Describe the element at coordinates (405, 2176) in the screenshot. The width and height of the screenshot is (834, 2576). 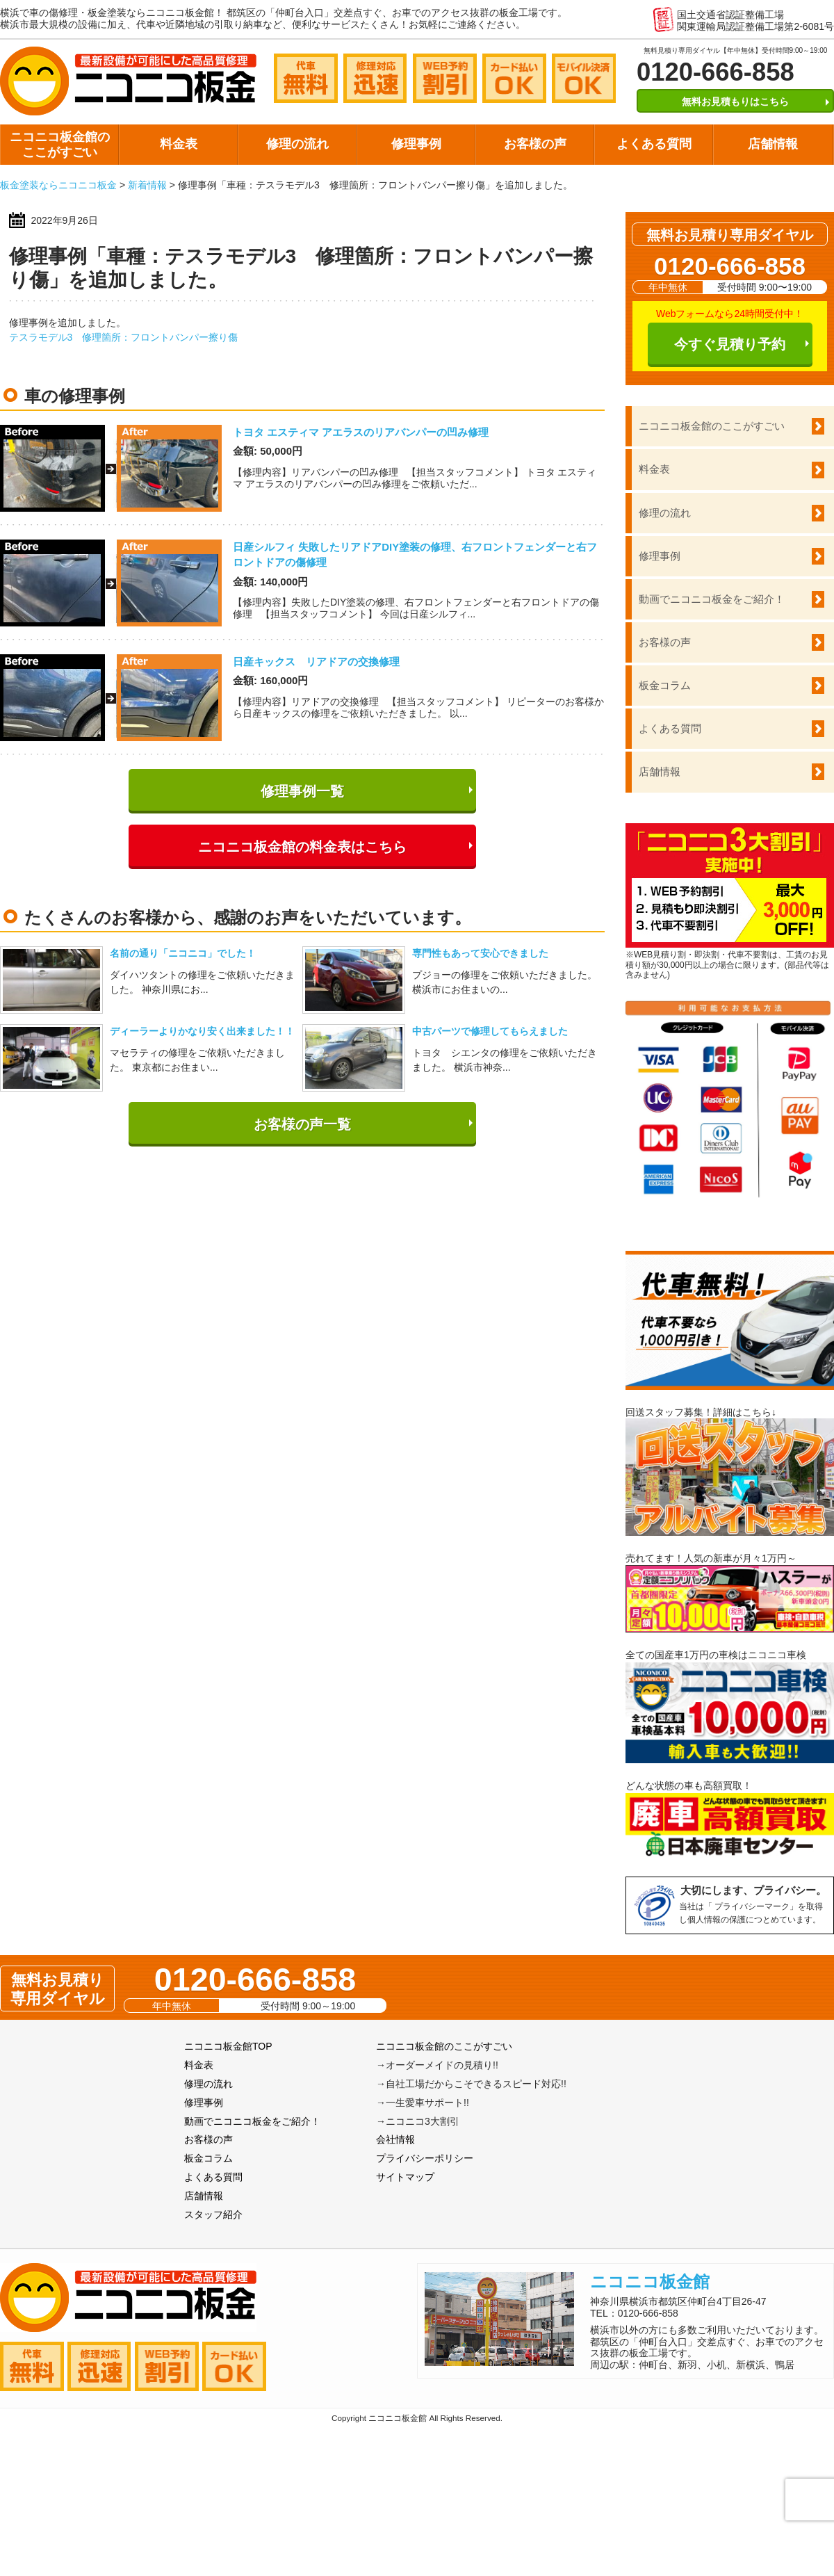
I see `サイトマップ` at that location.